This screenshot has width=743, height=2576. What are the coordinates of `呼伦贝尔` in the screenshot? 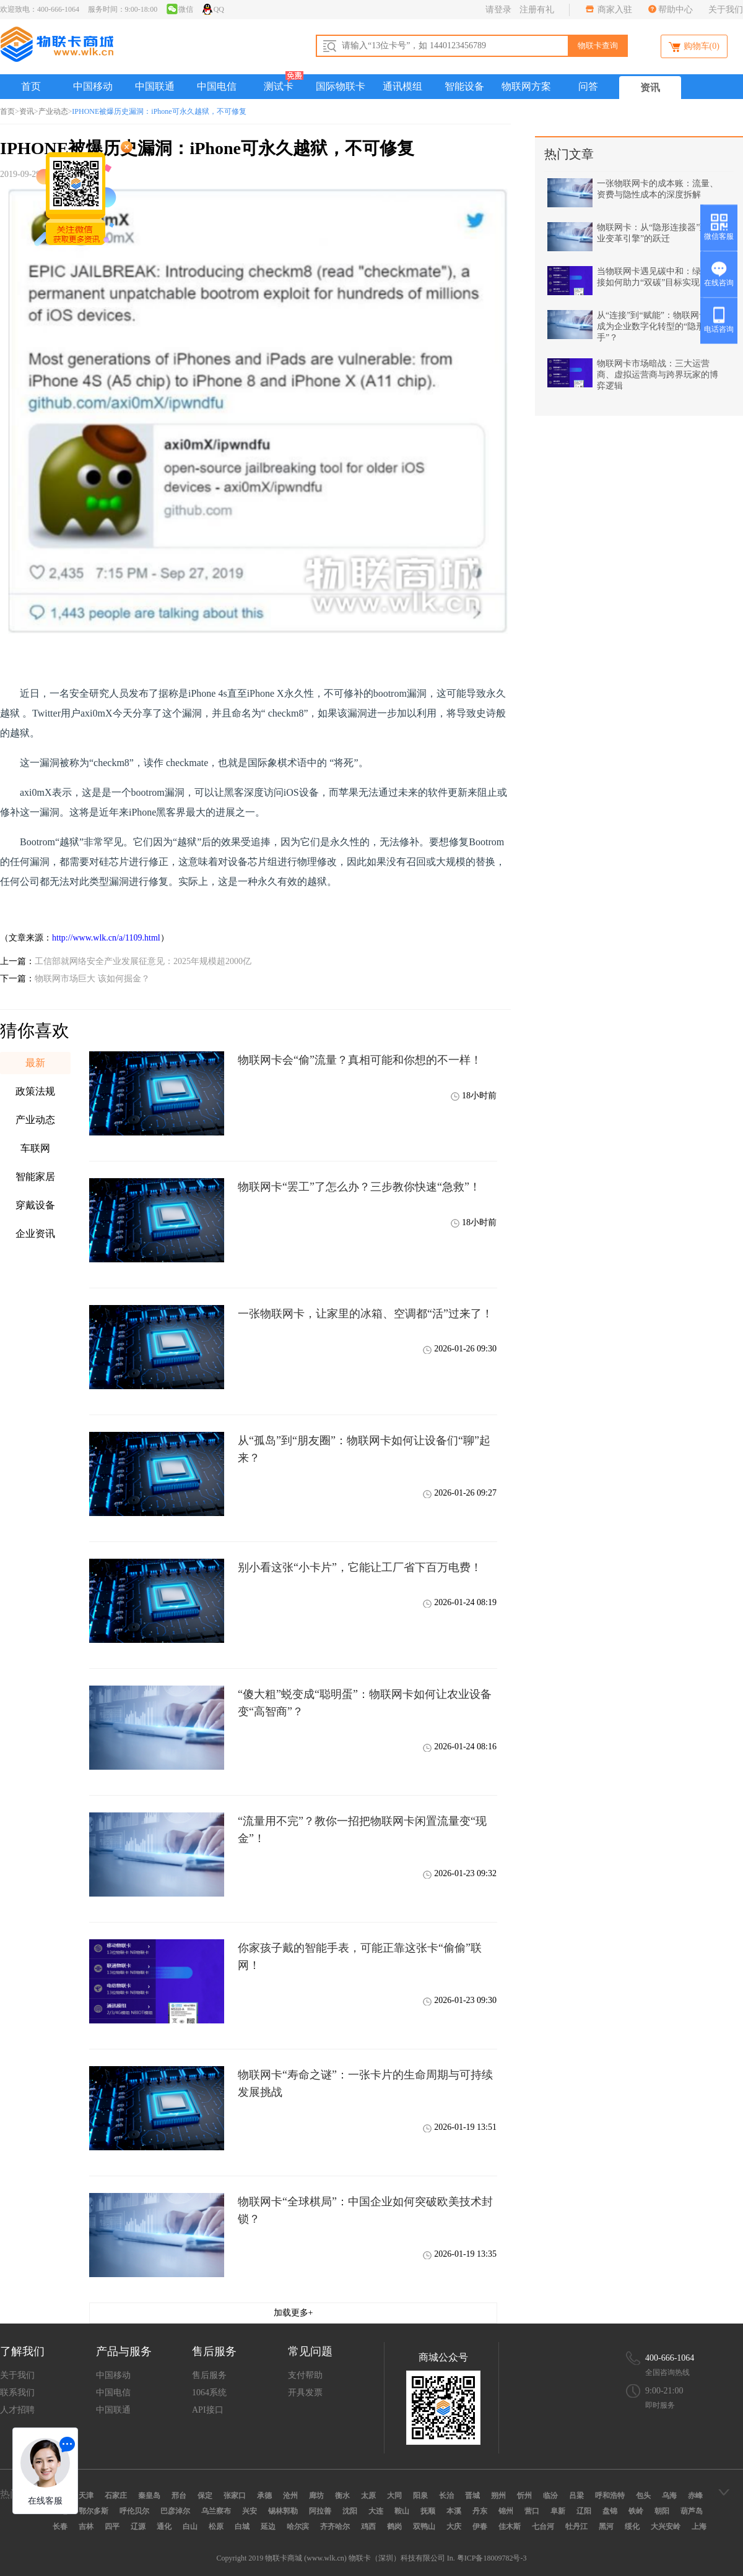 It's located at (134, 2511).